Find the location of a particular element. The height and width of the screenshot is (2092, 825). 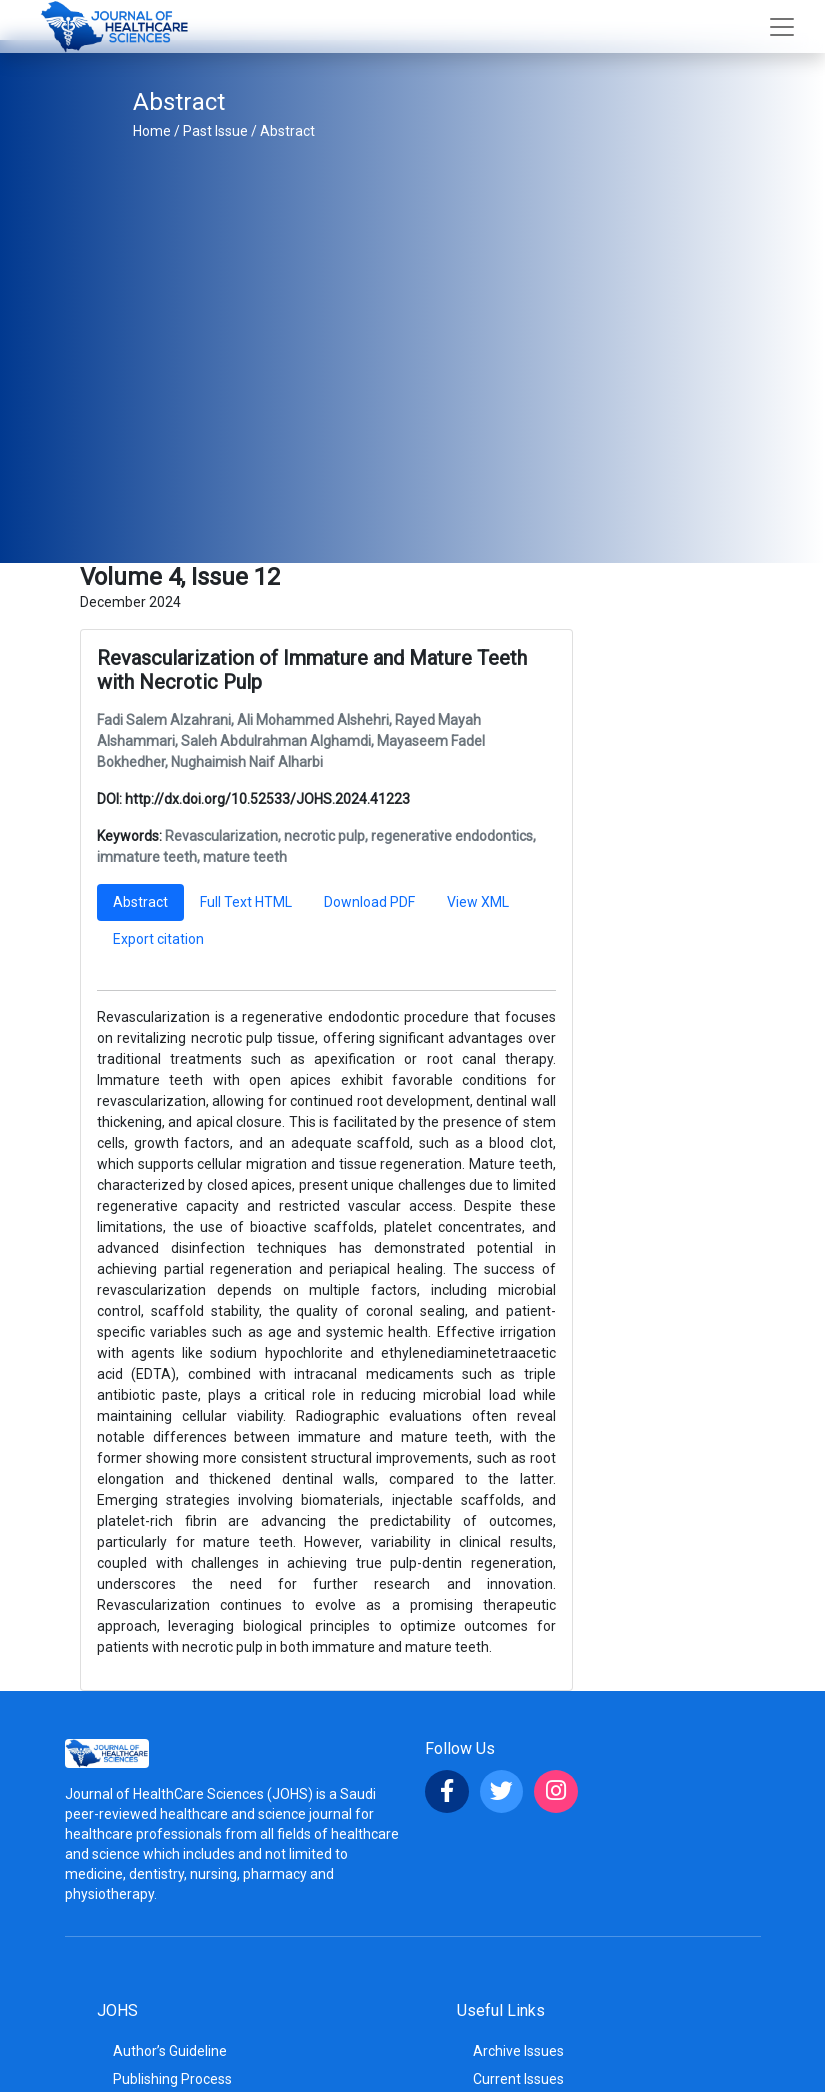

Home is located at coordinates (152, 131).